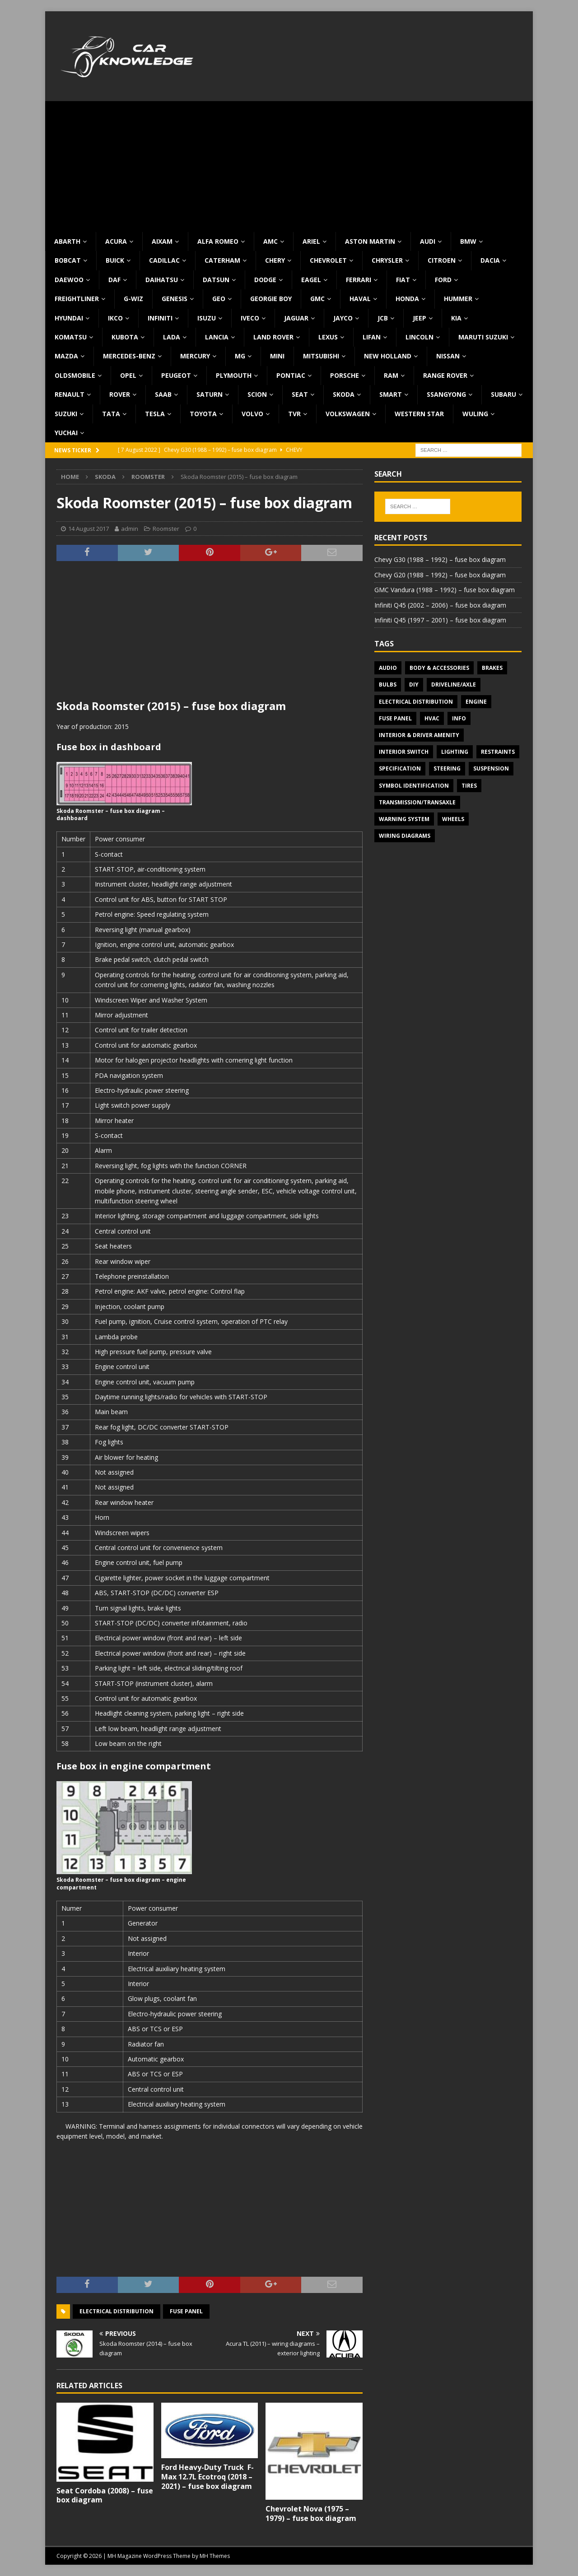 This screenshot has height=2576, width=578. I want to click on KIA, so click(456, 318).